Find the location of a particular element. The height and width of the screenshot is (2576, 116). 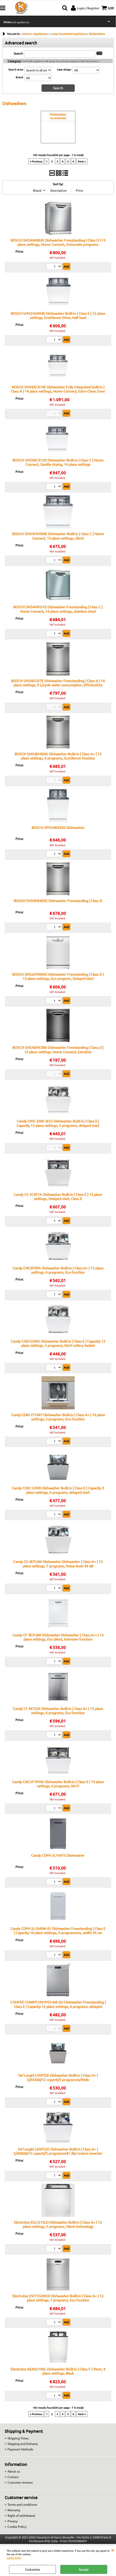

Candy CF 4E7L0X Dishwasher Built-in | Class A+ | 13 place settings, 6 programs, Eco function is located at coordinates (58, 1710).